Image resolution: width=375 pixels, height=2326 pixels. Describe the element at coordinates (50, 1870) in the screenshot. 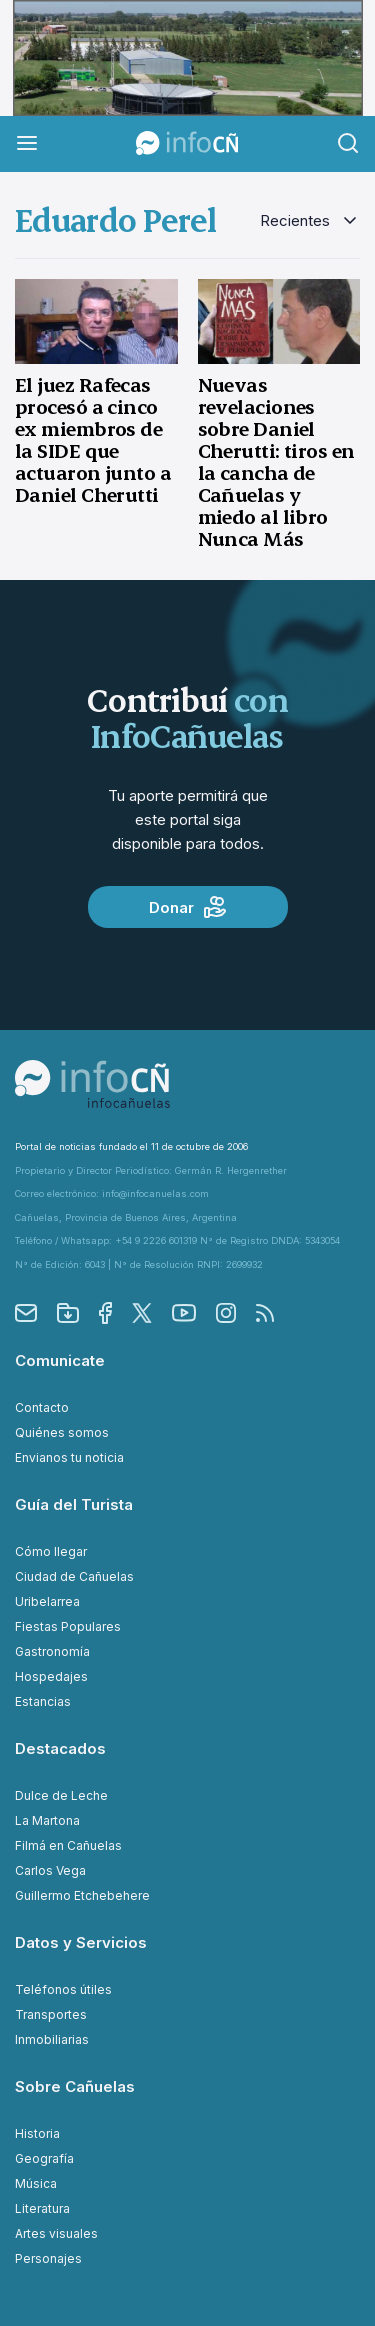

I see `Carlos Vega` at that location.